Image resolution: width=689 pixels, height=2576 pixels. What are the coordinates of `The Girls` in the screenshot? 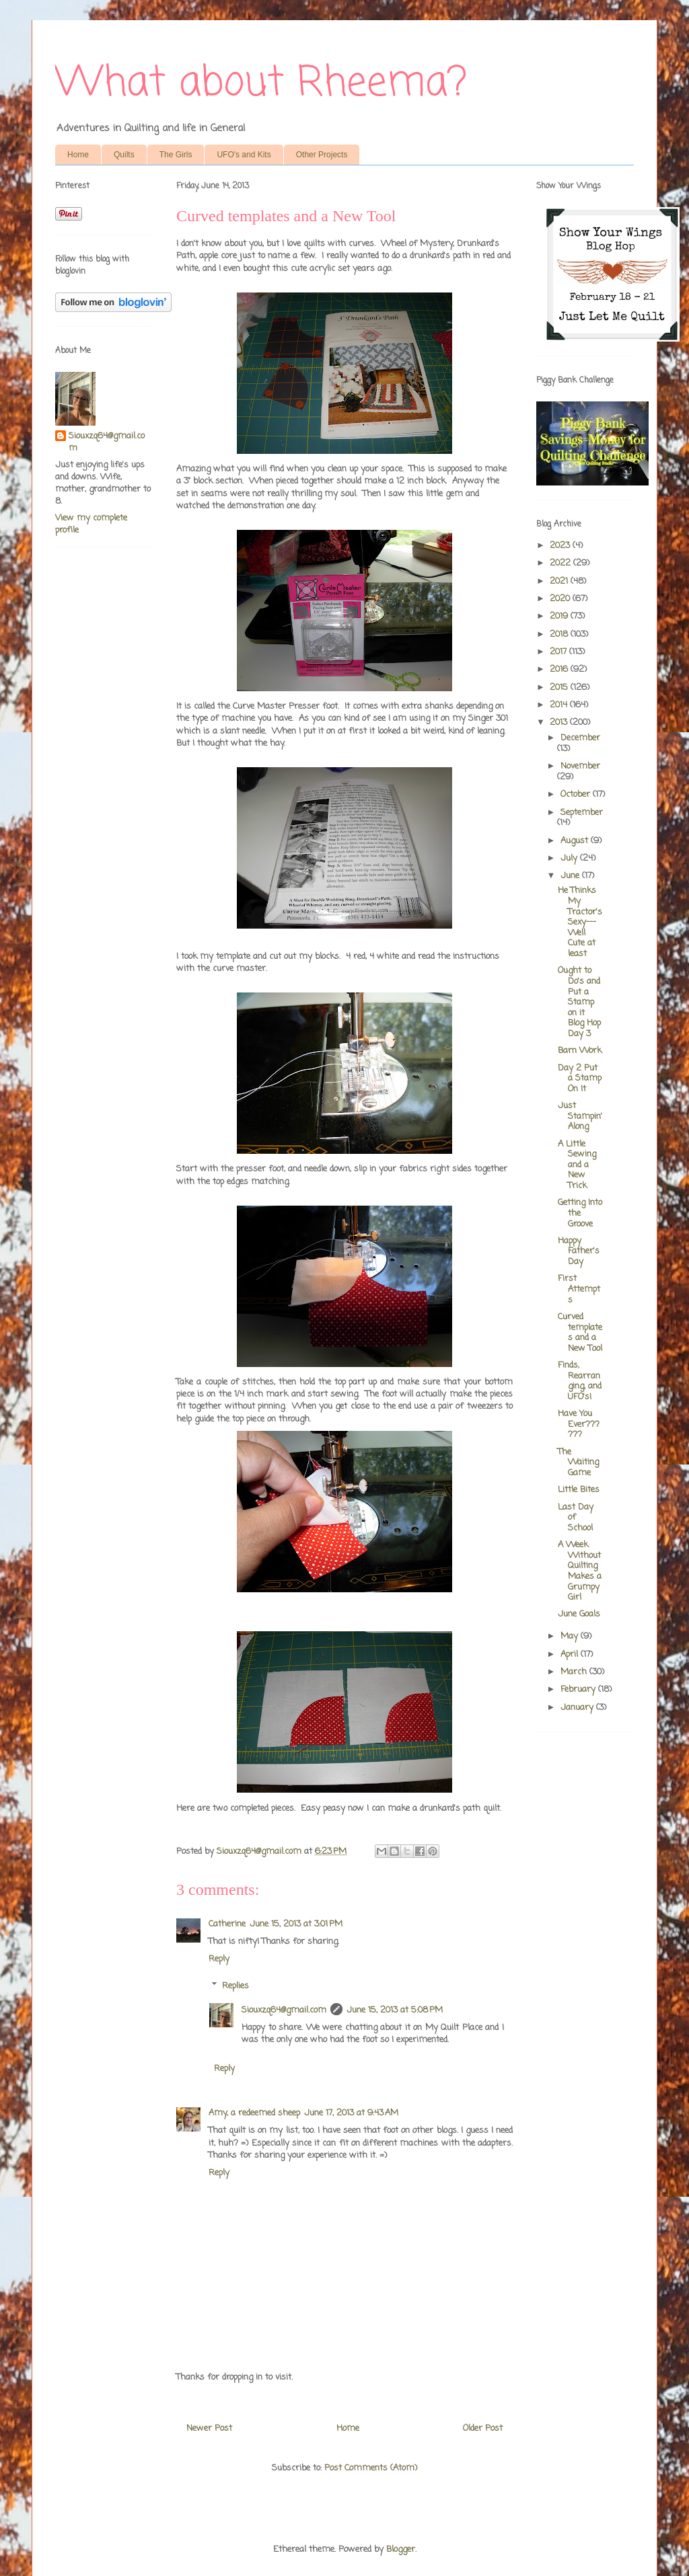 It's located at (175, 154).